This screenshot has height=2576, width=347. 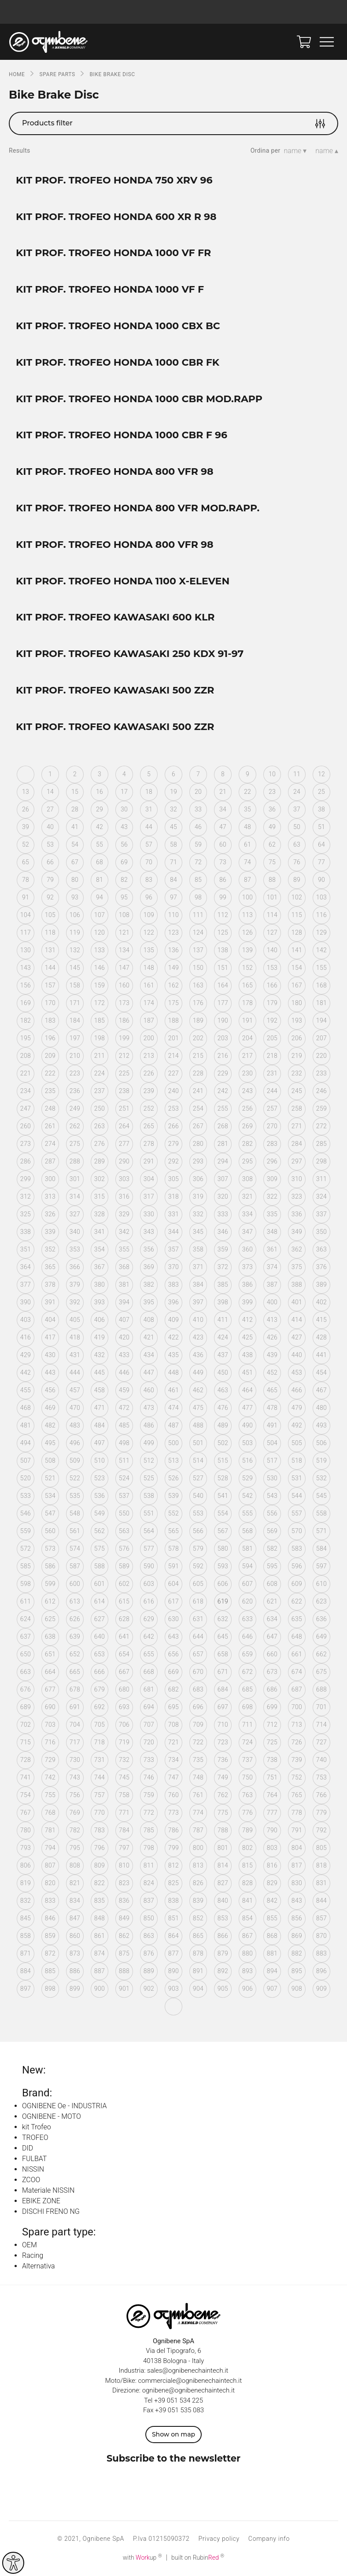 I want to click on 97, so click(x=173, y=897).